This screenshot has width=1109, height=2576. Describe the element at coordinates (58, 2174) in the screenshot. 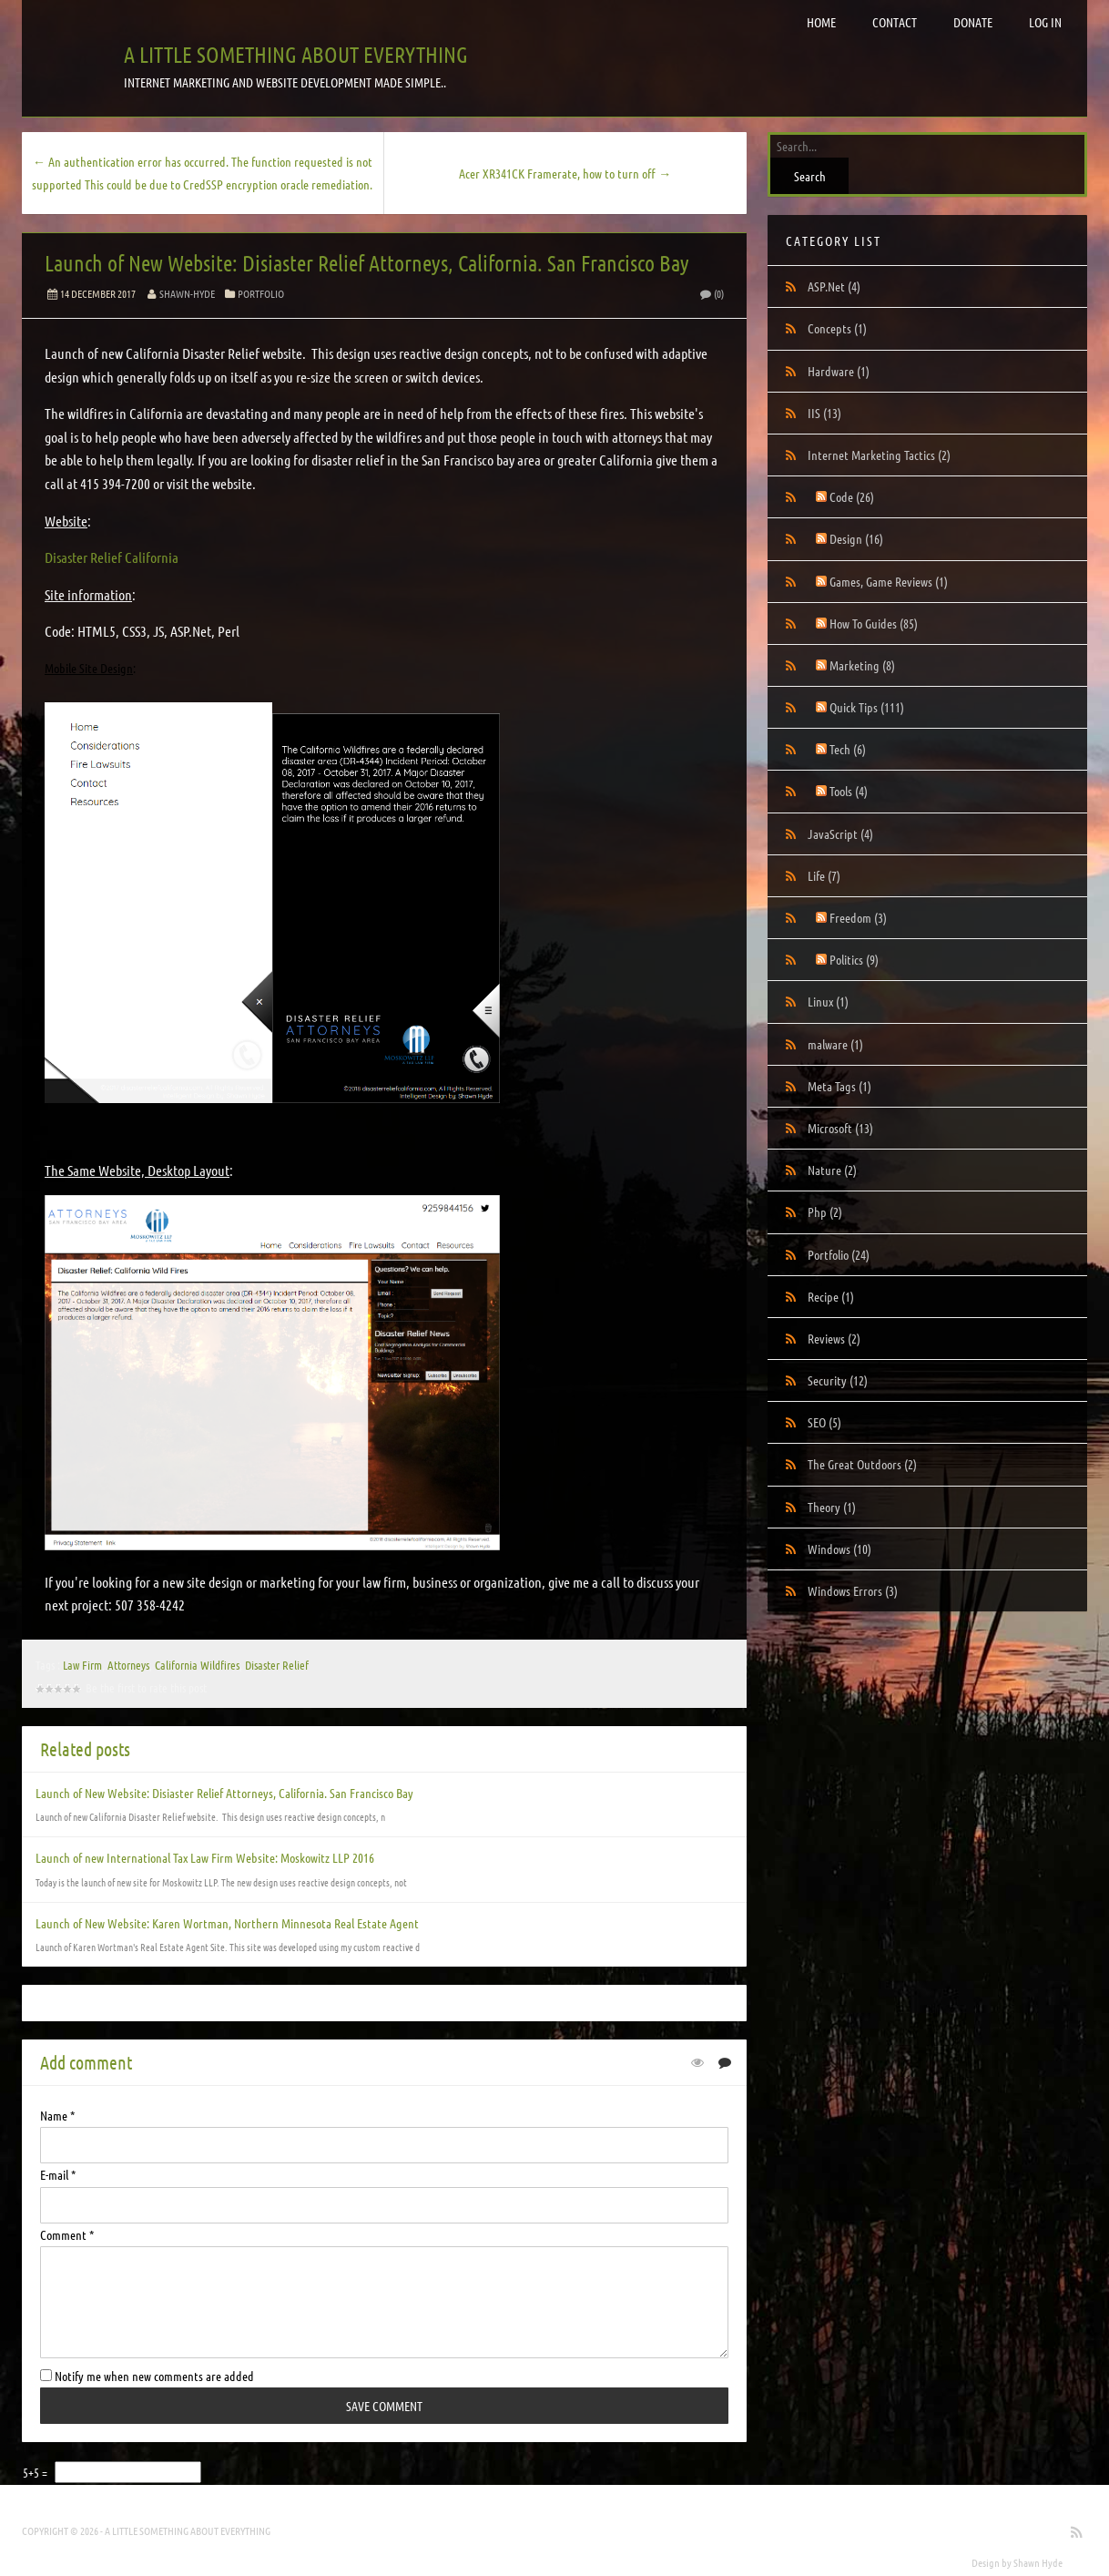

I see `E-mail *` at that location.